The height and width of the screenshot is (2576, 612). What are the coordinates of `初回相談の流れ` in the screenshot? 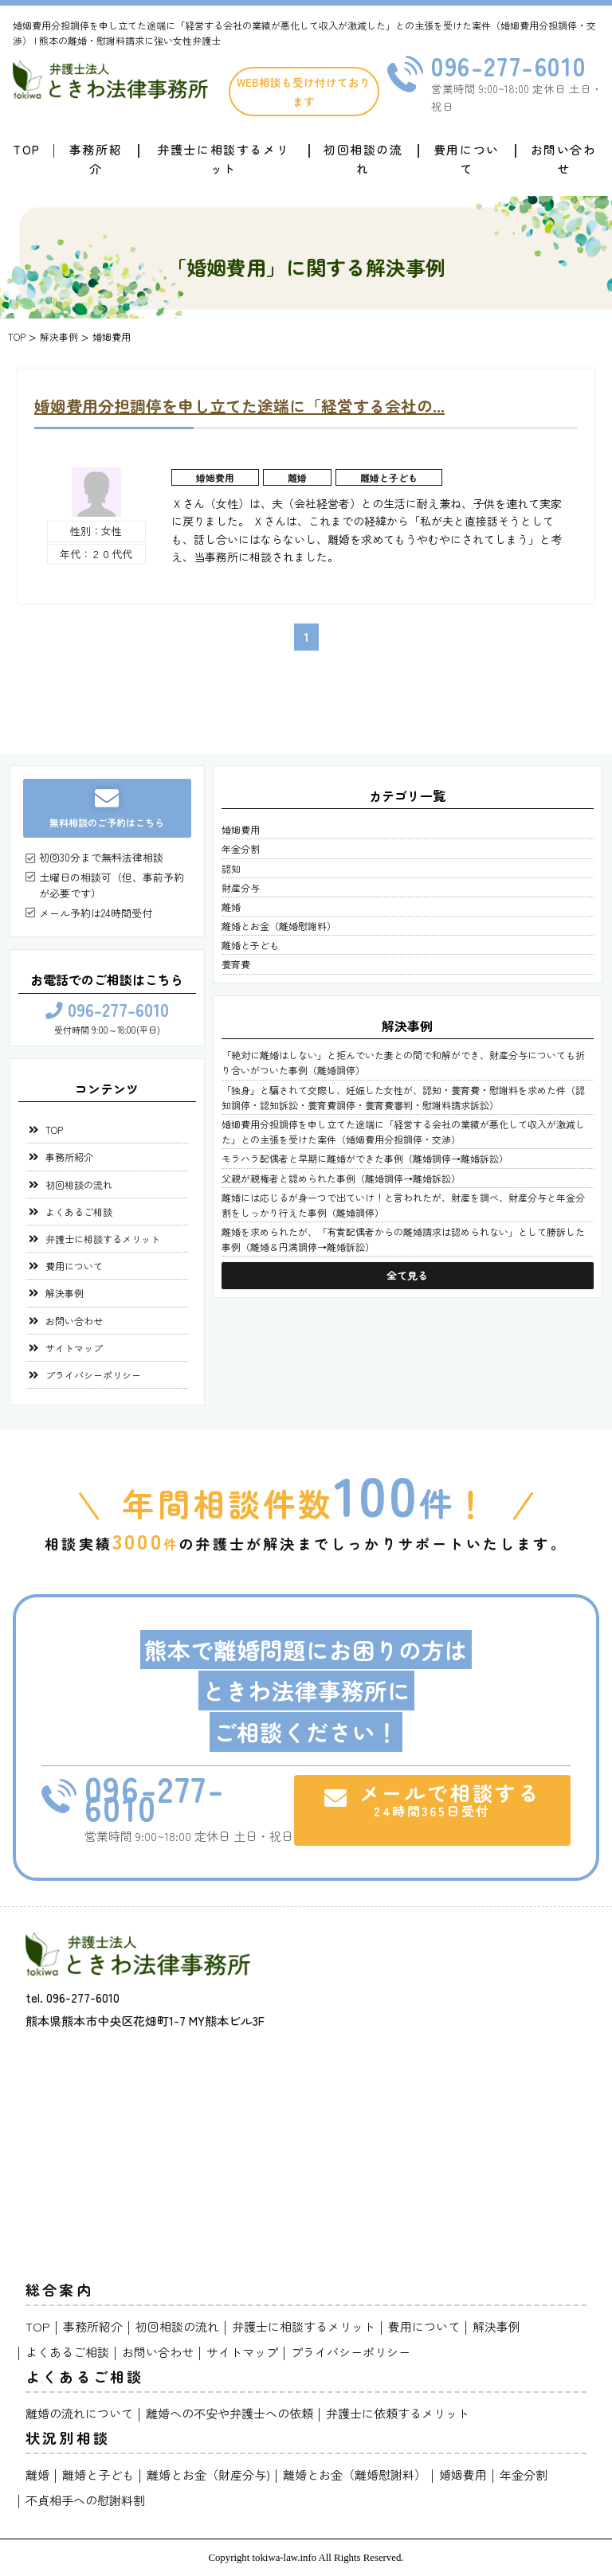 It's located at (363, 159).